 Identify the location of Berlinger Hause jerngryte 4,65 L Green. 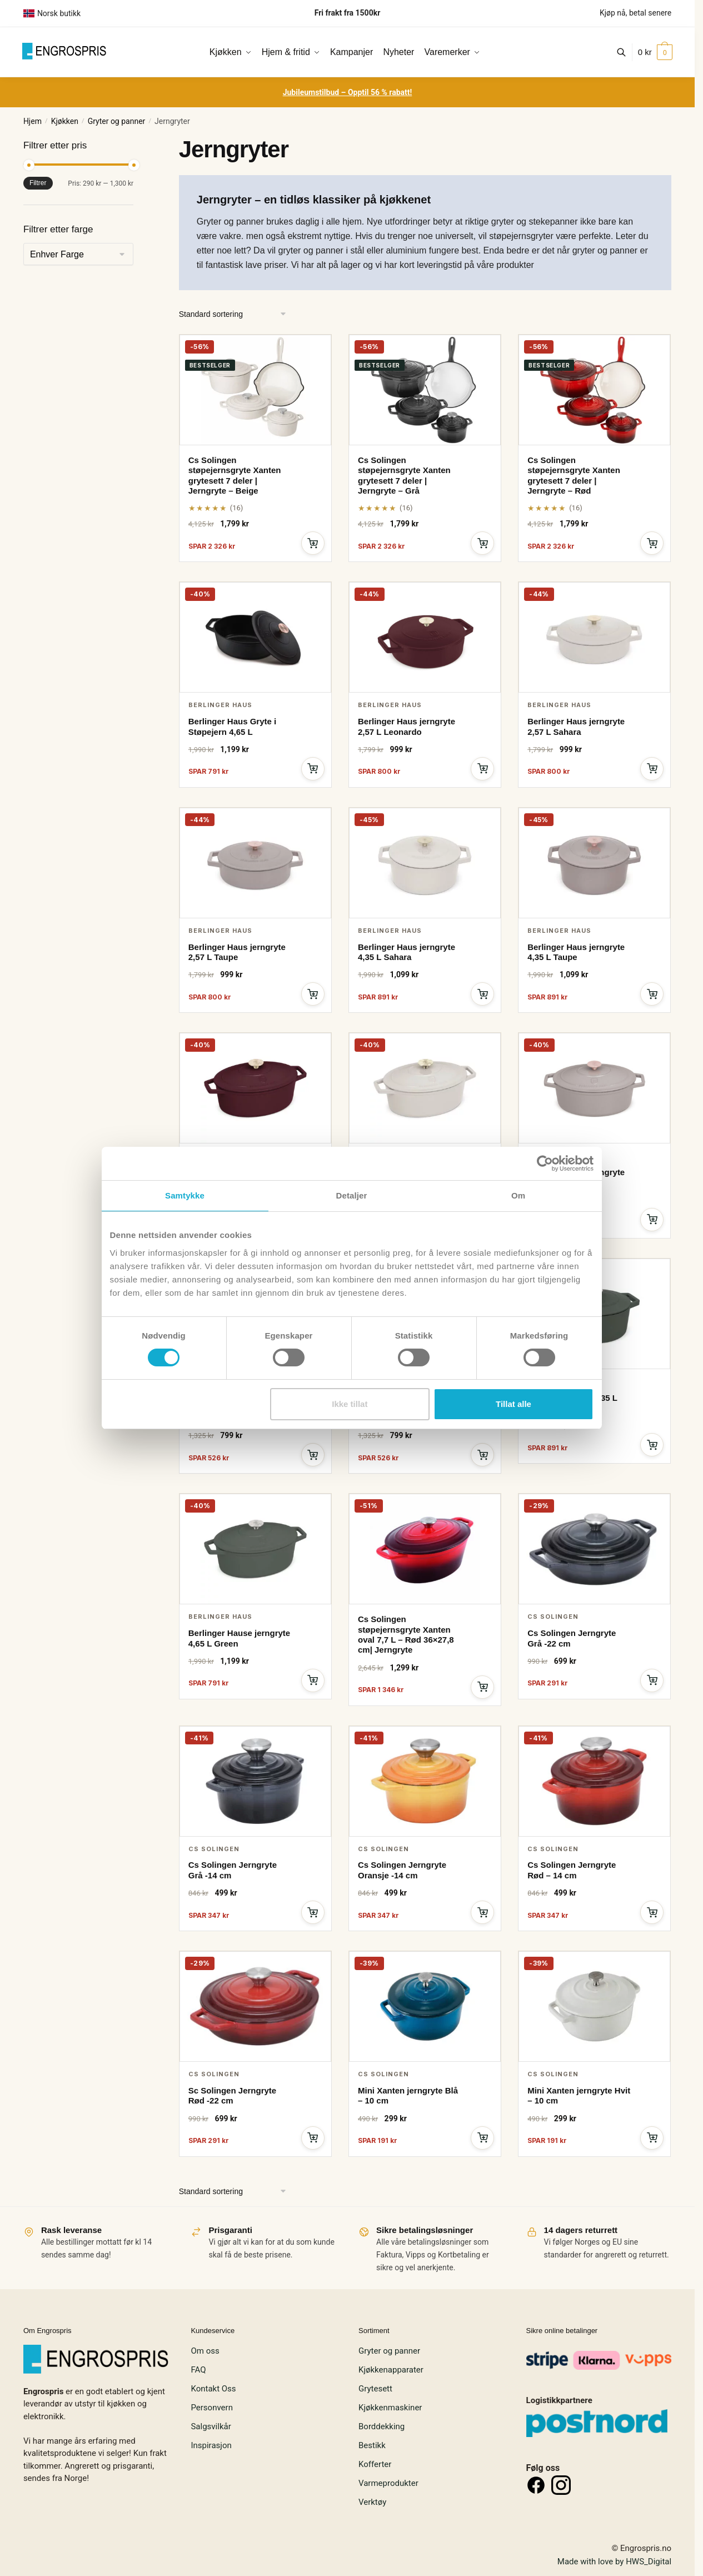
(239, 1638).